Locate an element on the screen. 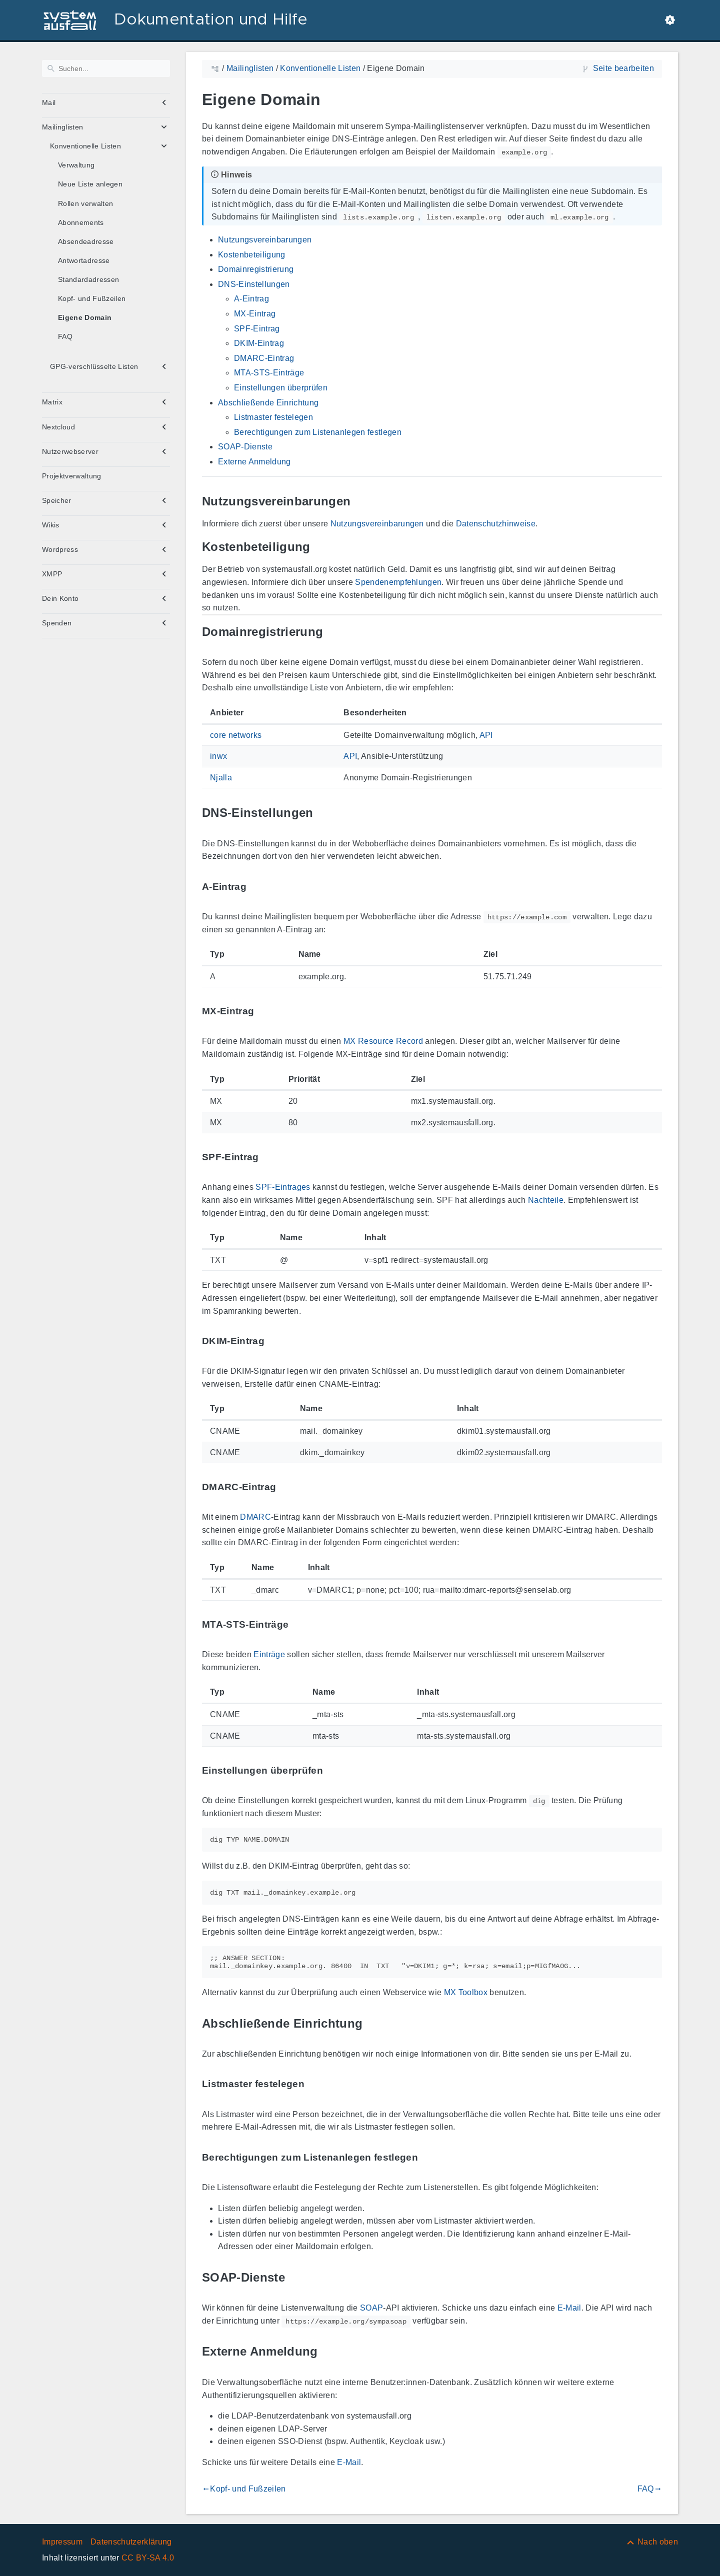 The height and width of the screenshot is (2576, 720). [Nach oben] is located at coordinates (652, 2542).